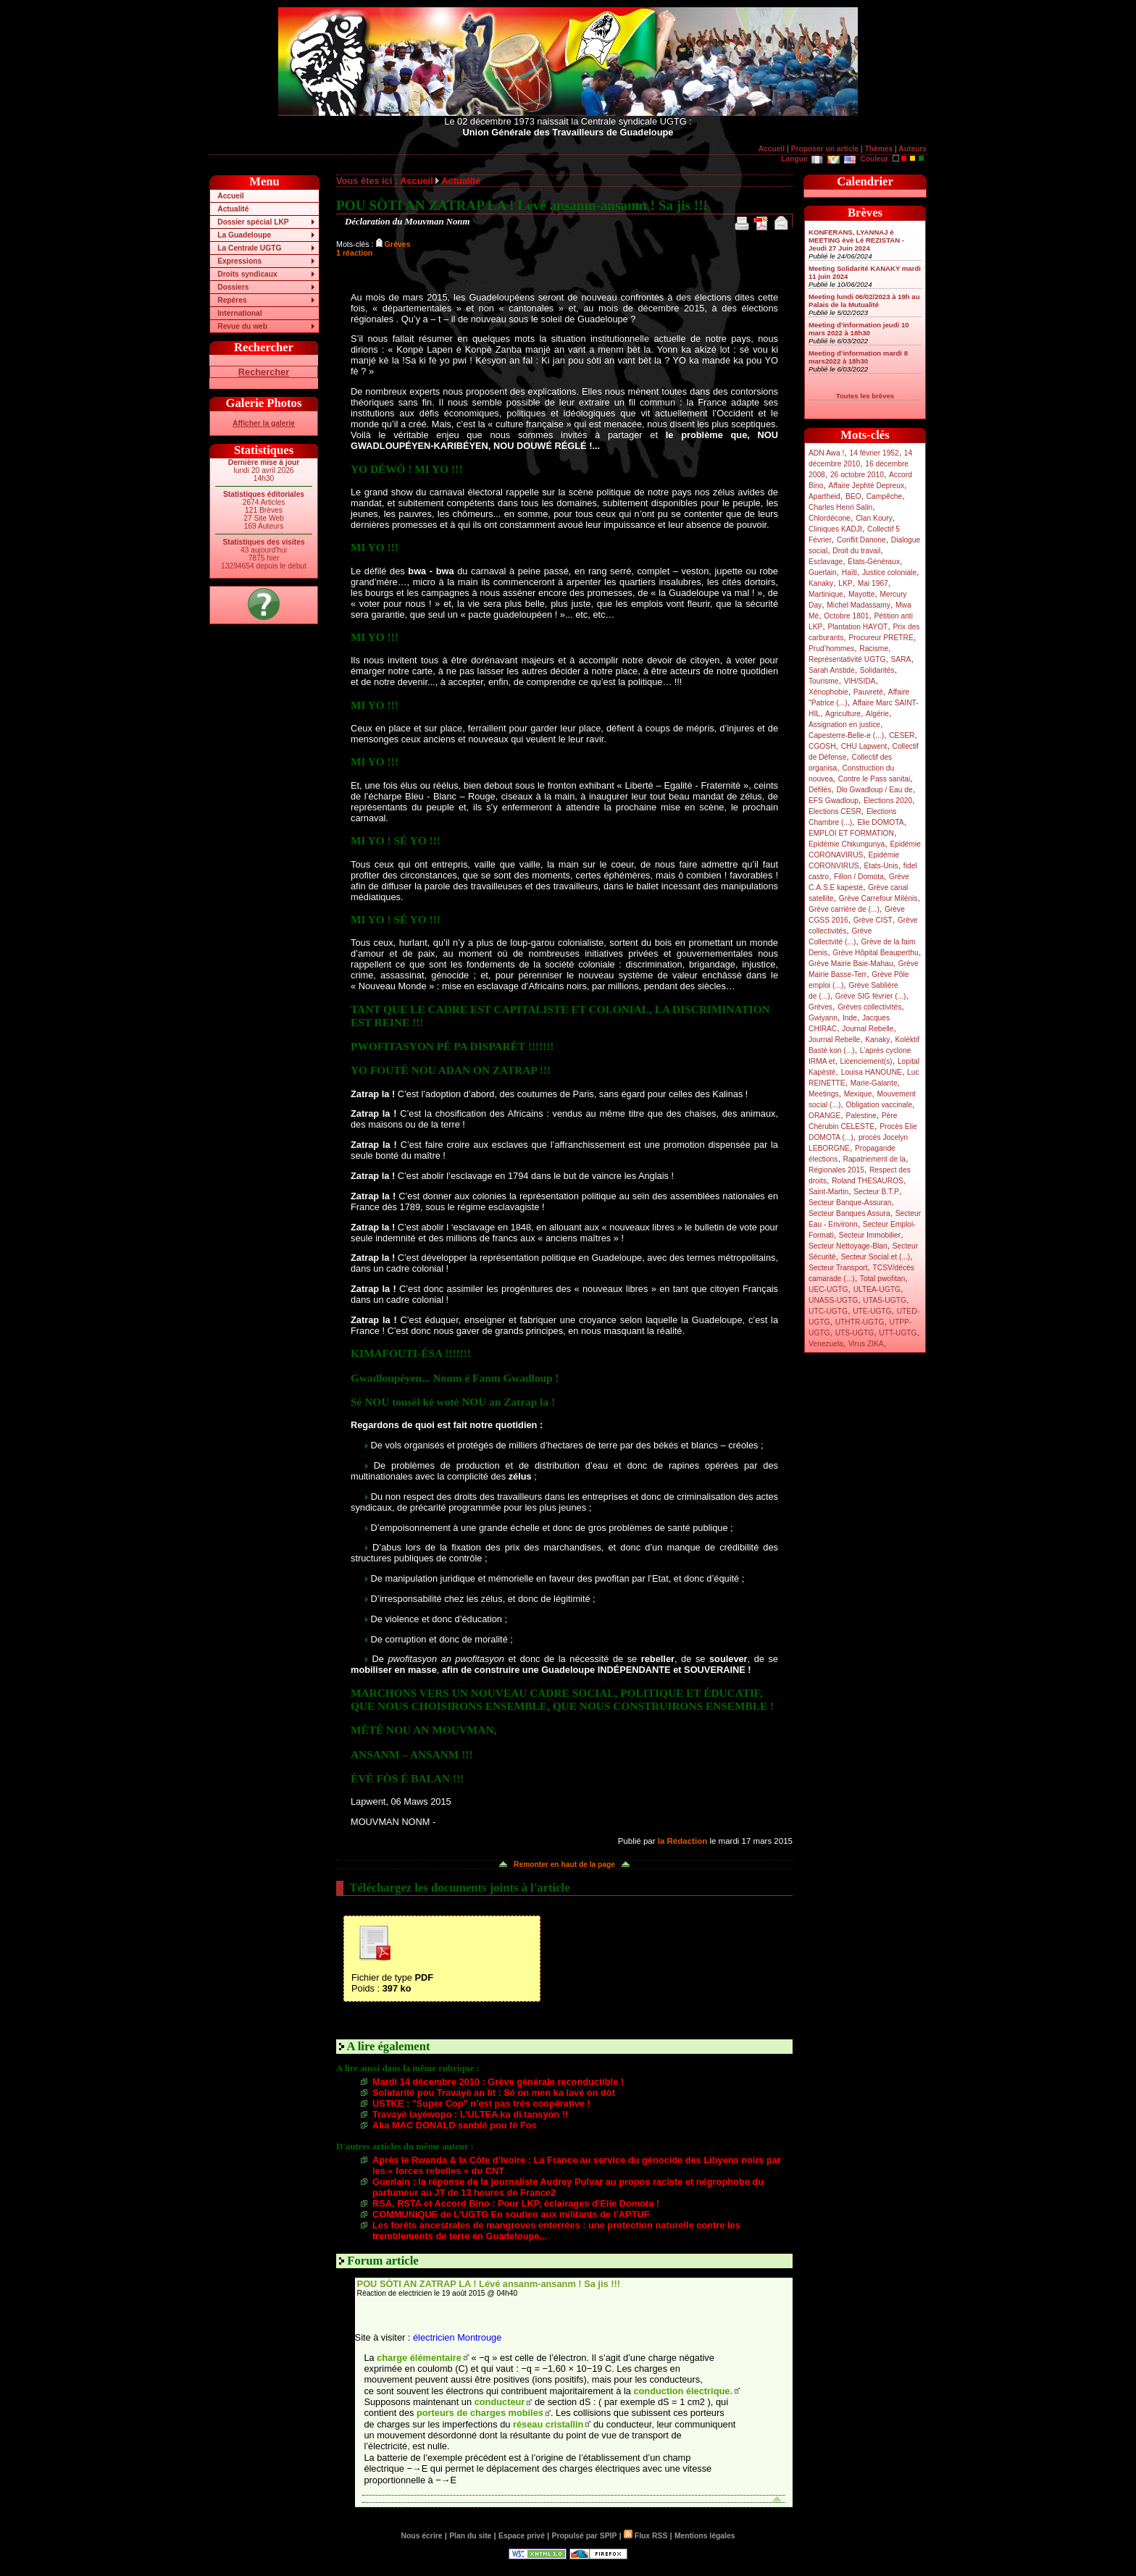 Image resolution: width=1136 pixels, height=2576 pixels. Describe the element at coordinates (682, 1841) in the screenshot. I see `la Rédaction` at that location.